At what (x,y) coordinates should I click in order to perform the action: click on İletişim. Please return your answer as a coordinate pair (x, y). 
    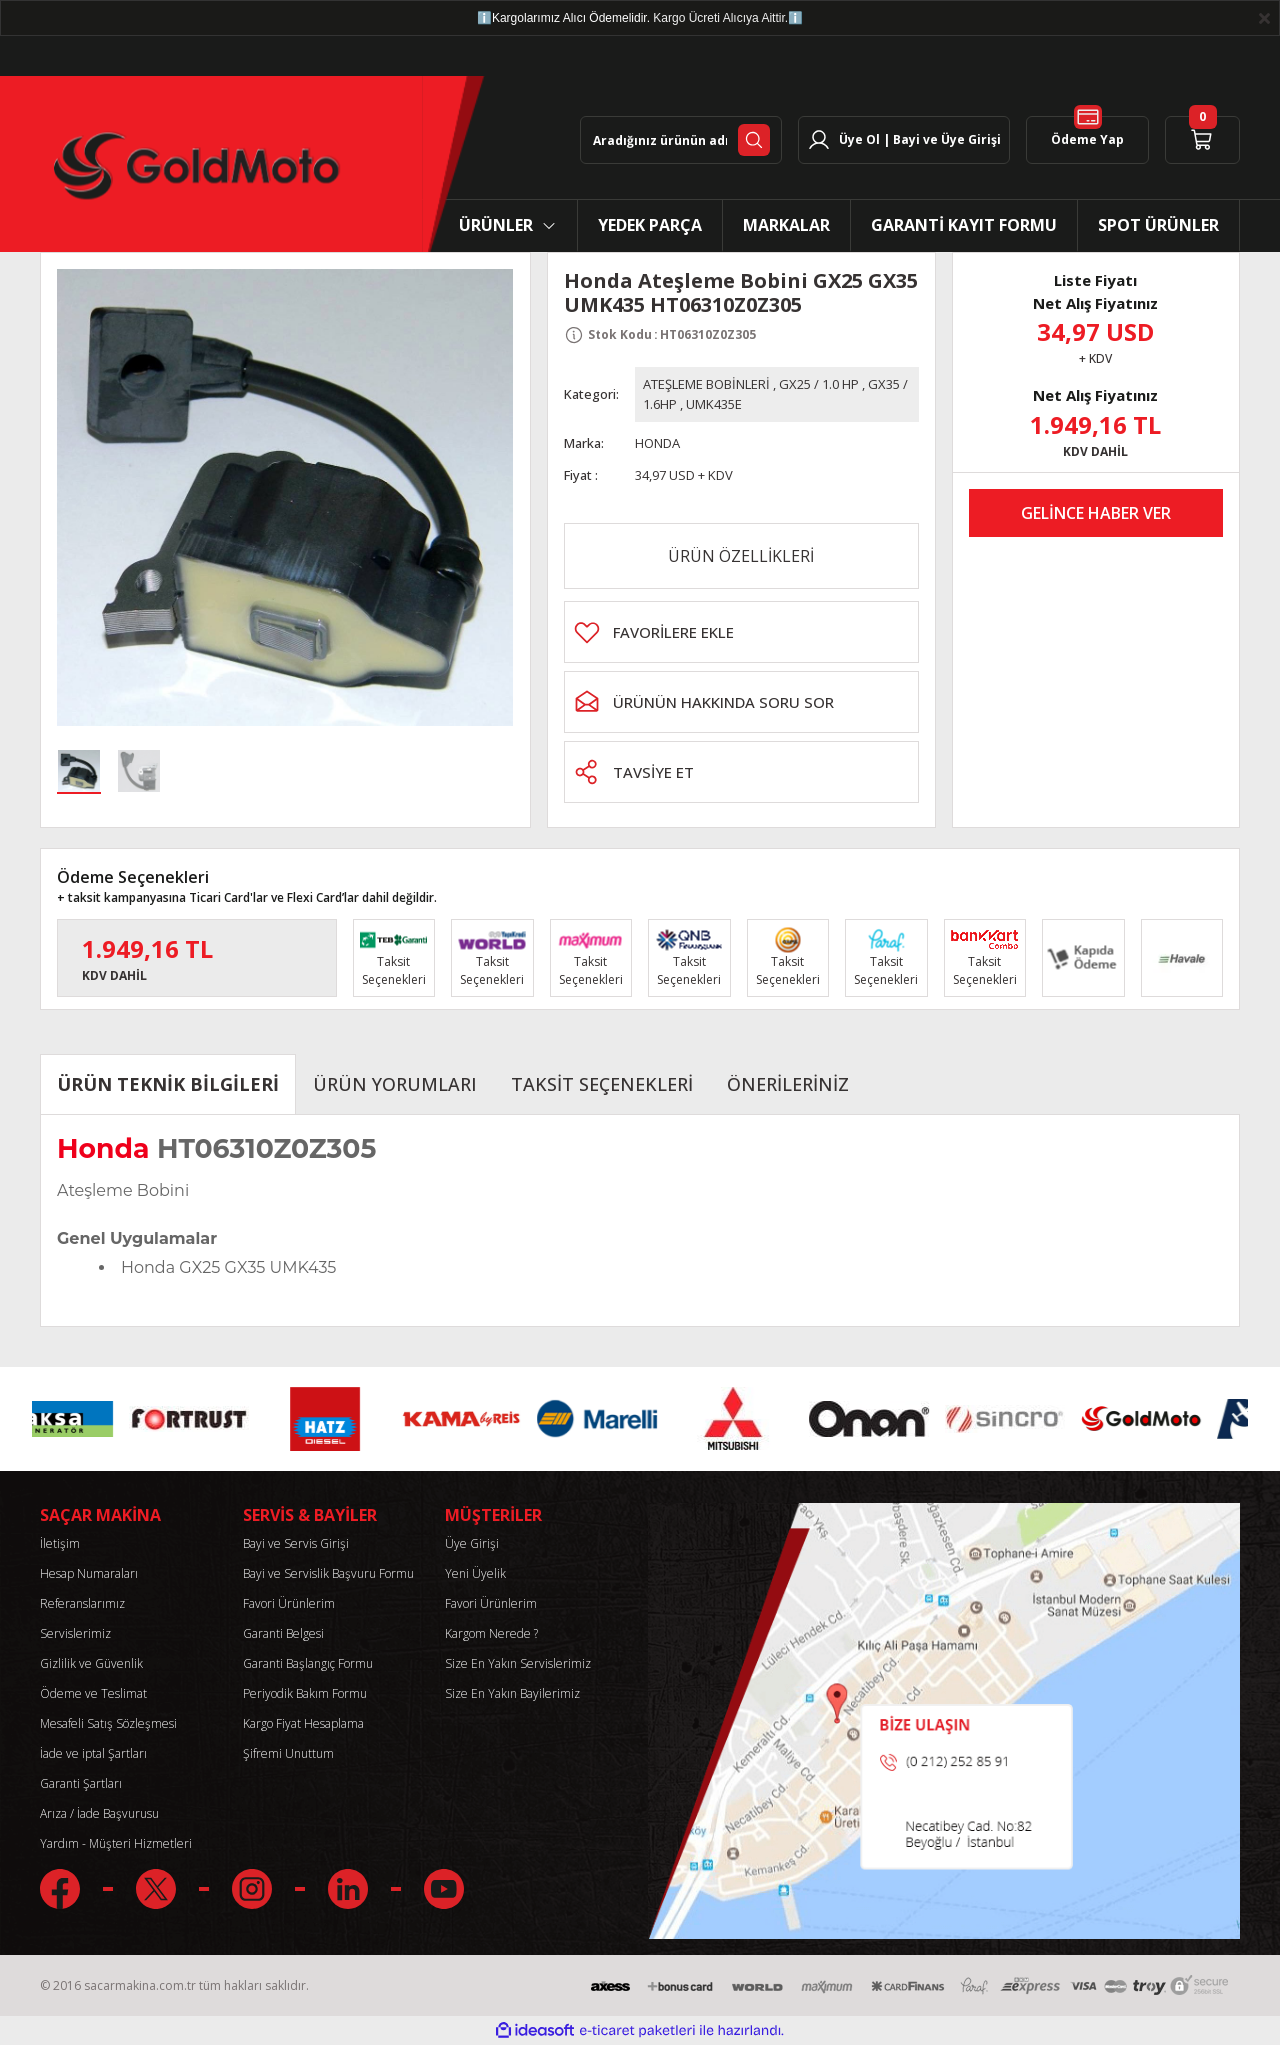
    Looking at the image, I should click on (60, 1543).